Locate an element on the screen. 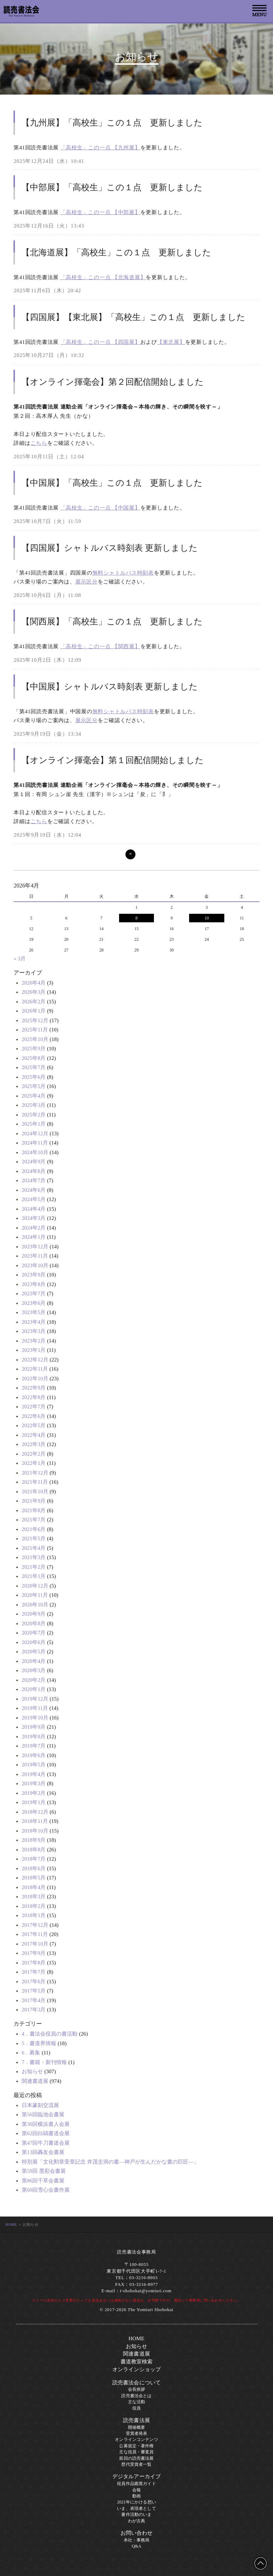 The image size is (273, 2576). 公募規定・著作権 is located at coordinates (136, 2445).